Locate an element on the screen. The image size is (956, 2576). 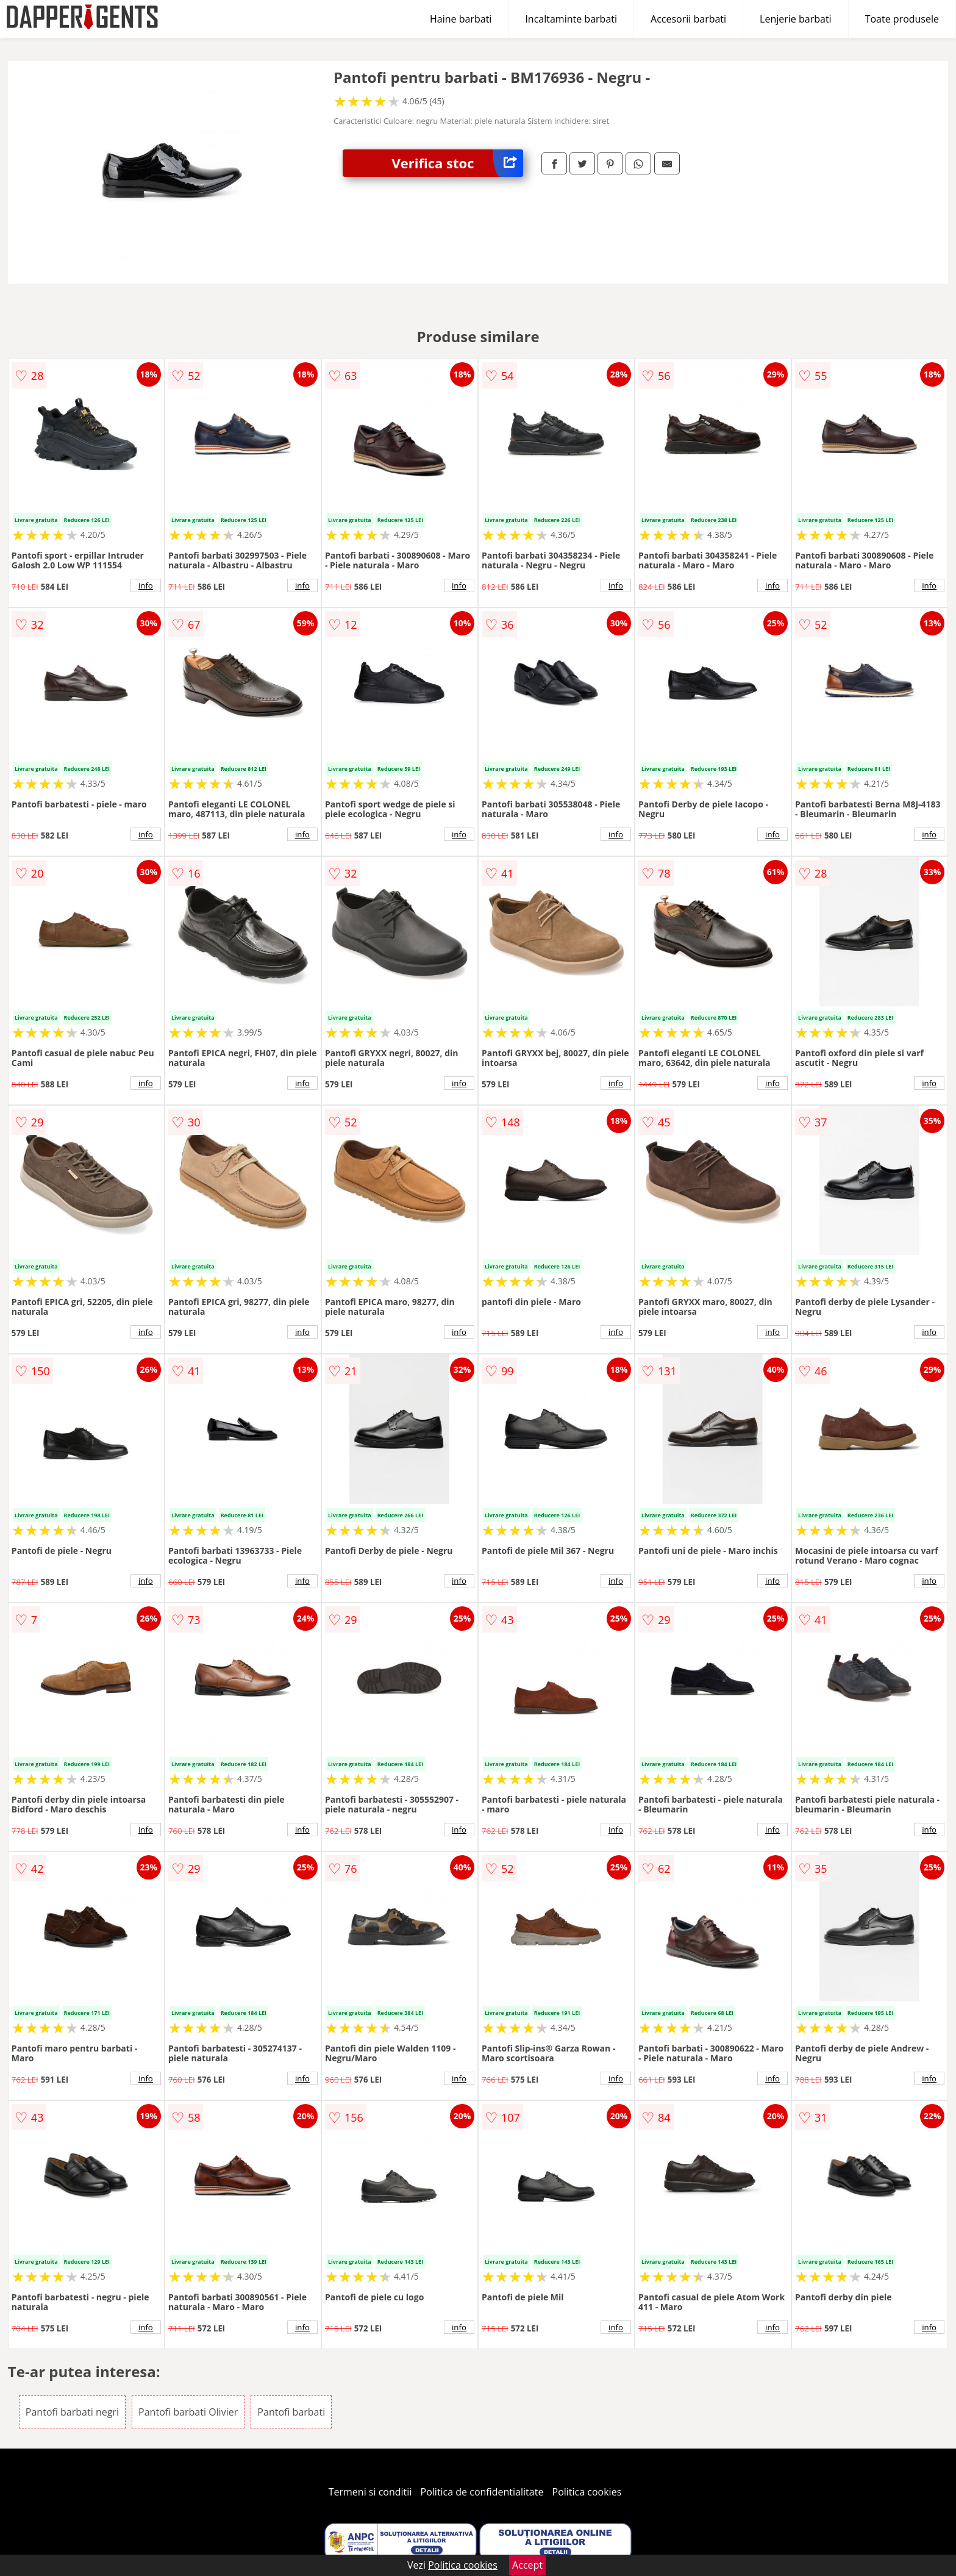
Incaltaminte barbati is located at coordinates (571, 19).